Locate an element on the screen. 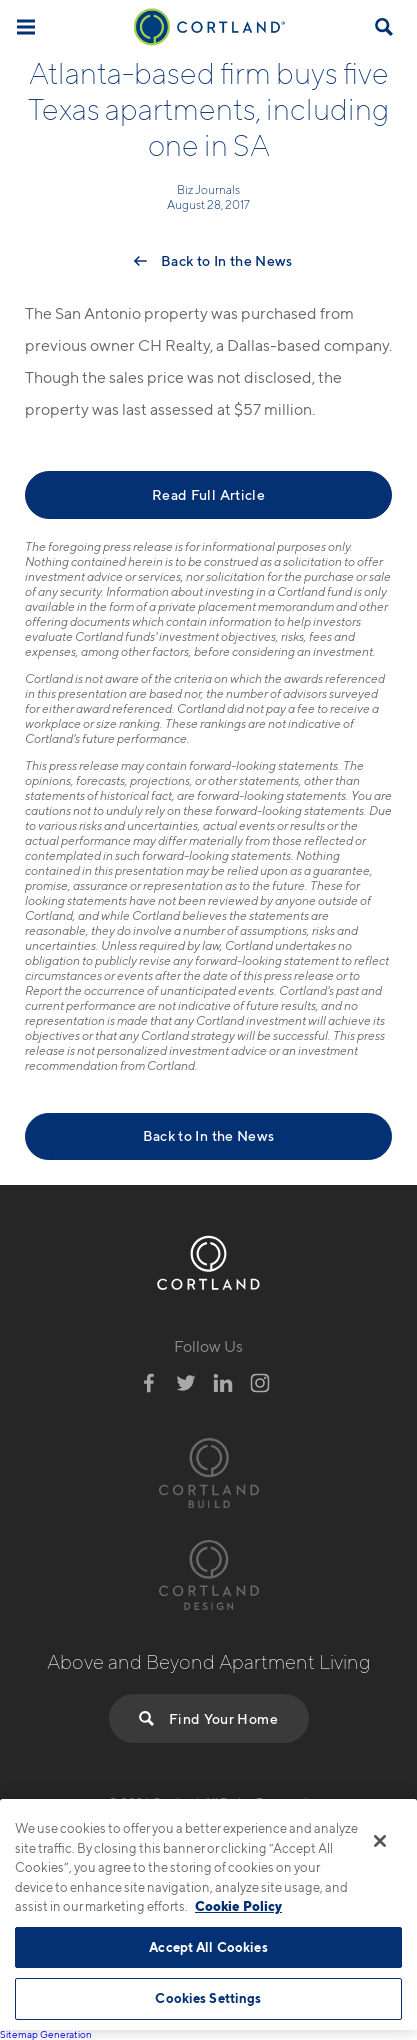 Image resolution: width=417 pixels, height=2040 pixels. Read Full Article is located at coordinates (208, 494).